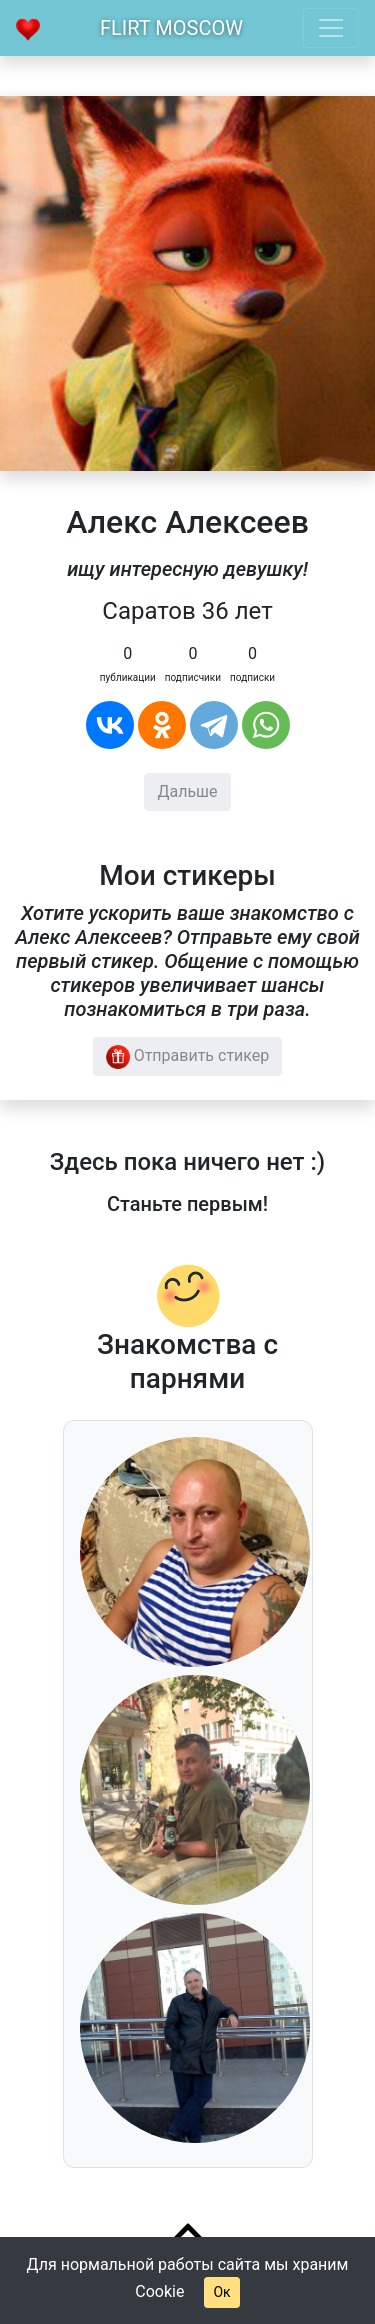  Describe the element at coordinates (187, 791) in the screenshot. I see `Дальше [button]` at that location.